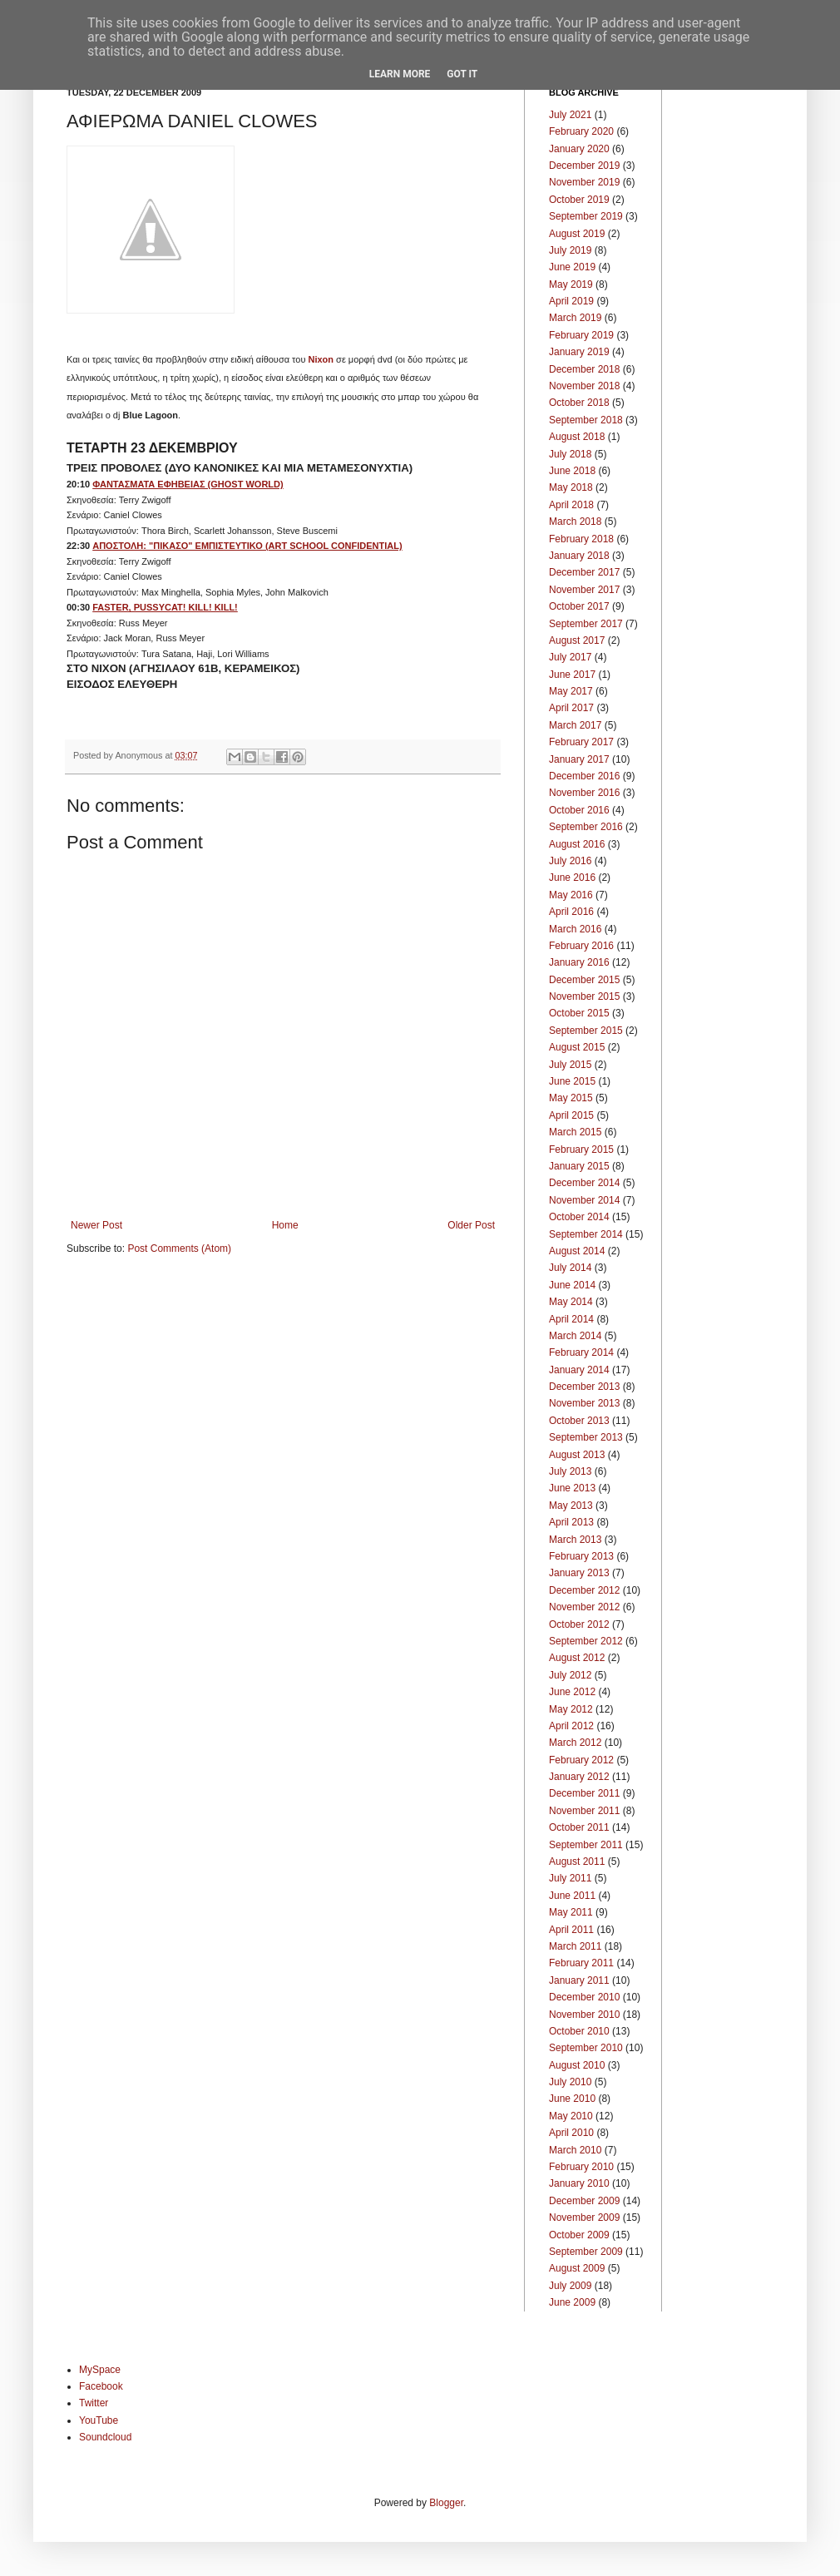 The width and height of the screenshot is (840, 2576). I want to click on January 2017, so click(579, 759).